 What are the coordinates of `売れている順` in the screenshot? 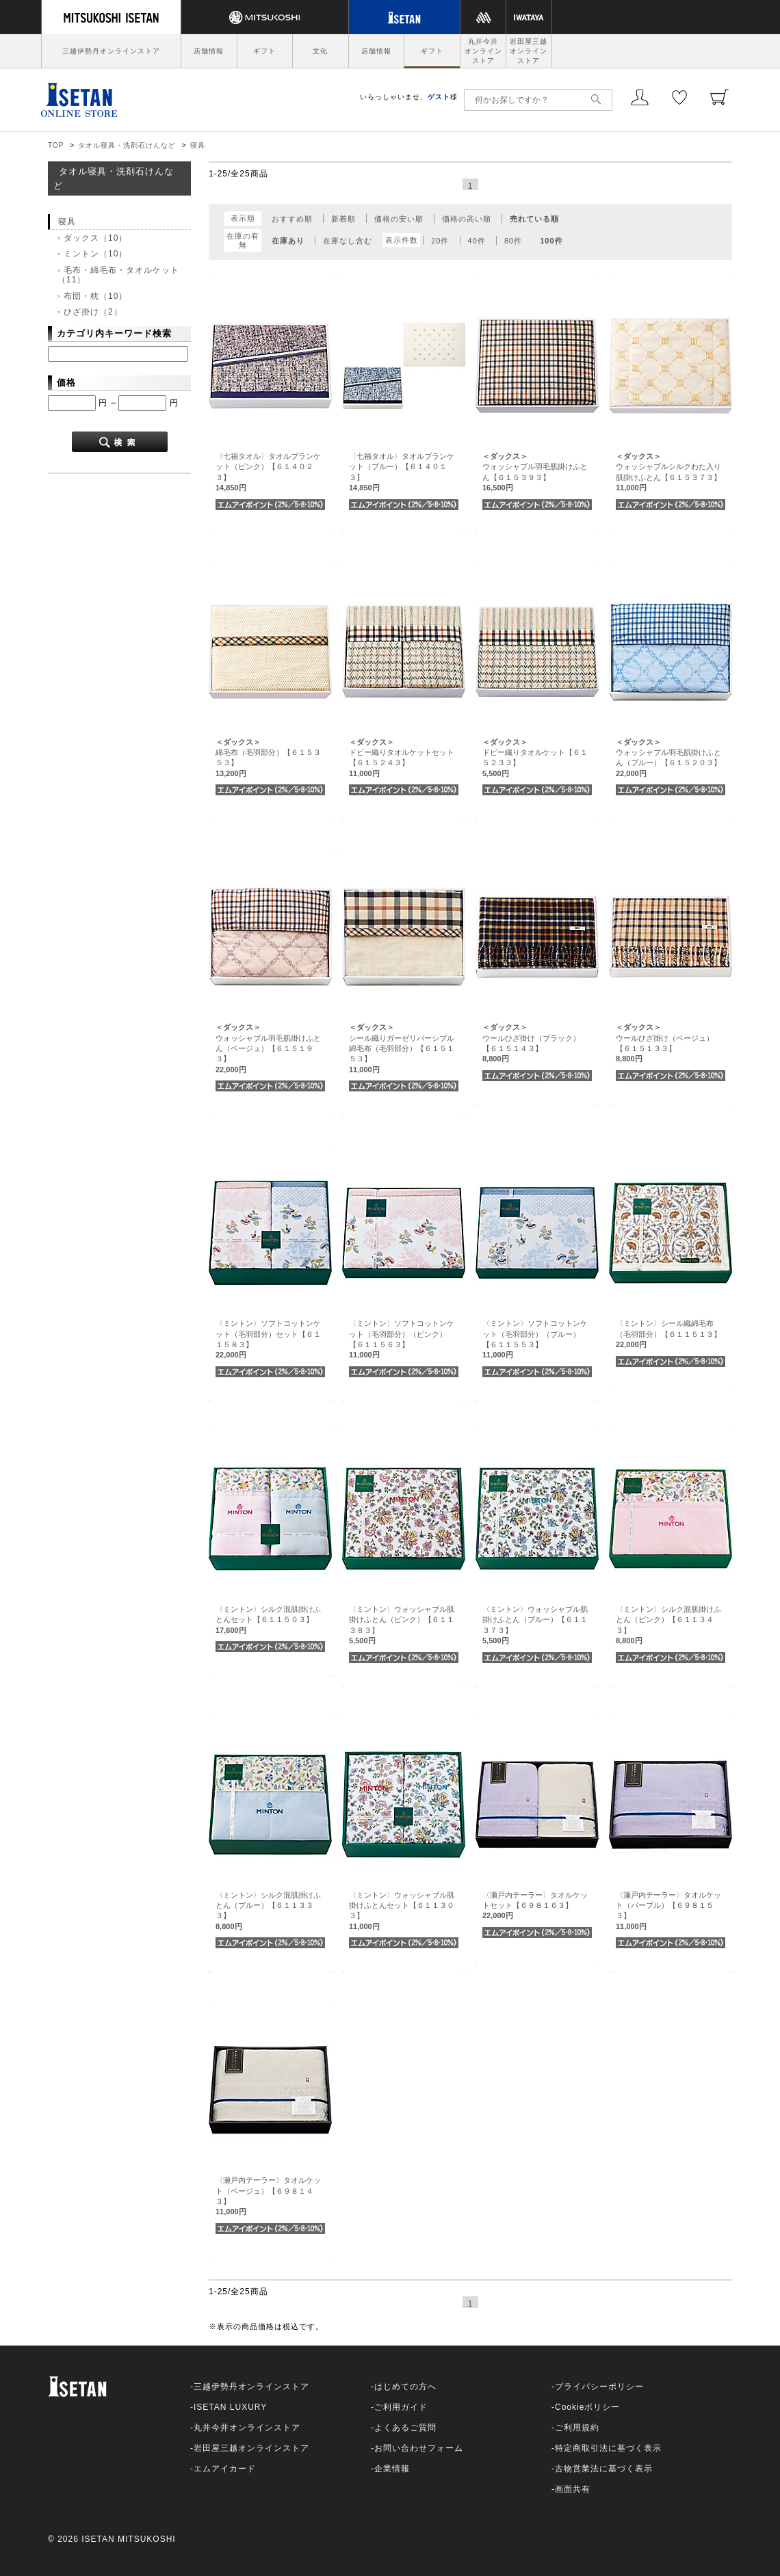 It's located at (534, 219).